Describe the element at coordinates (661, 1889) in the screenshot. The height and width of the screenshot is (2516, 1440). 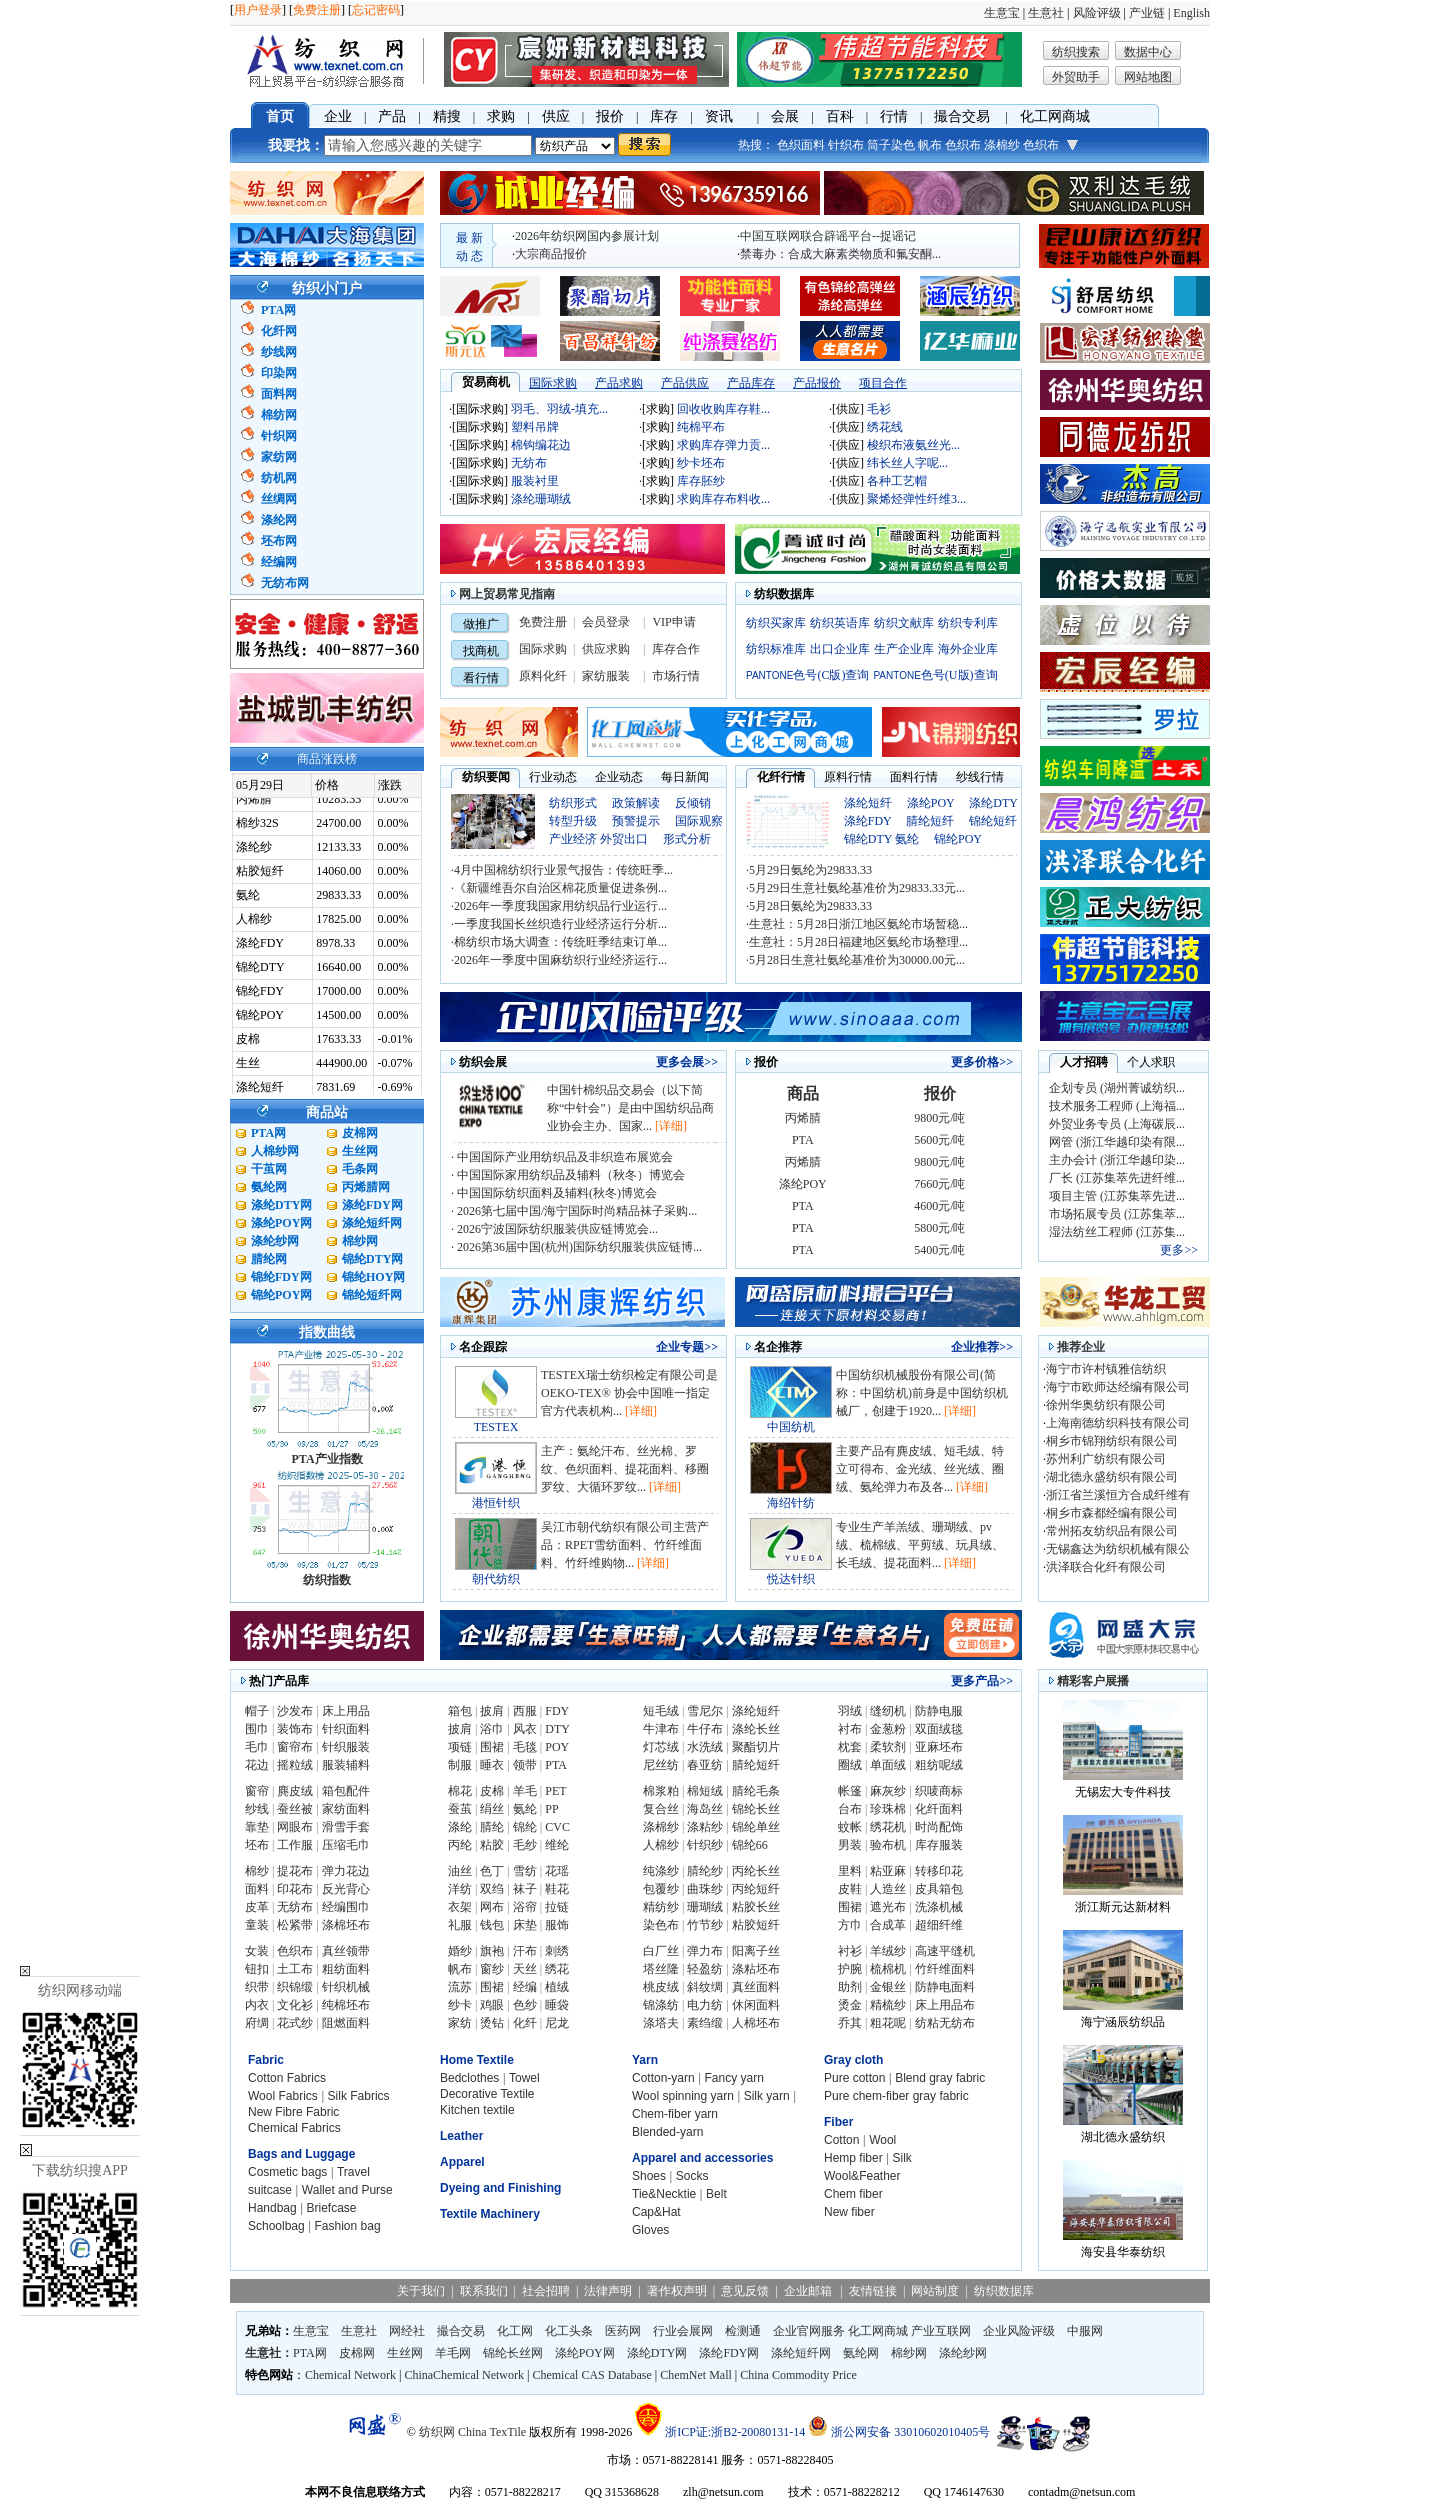
I see `包覆纱` at that location.